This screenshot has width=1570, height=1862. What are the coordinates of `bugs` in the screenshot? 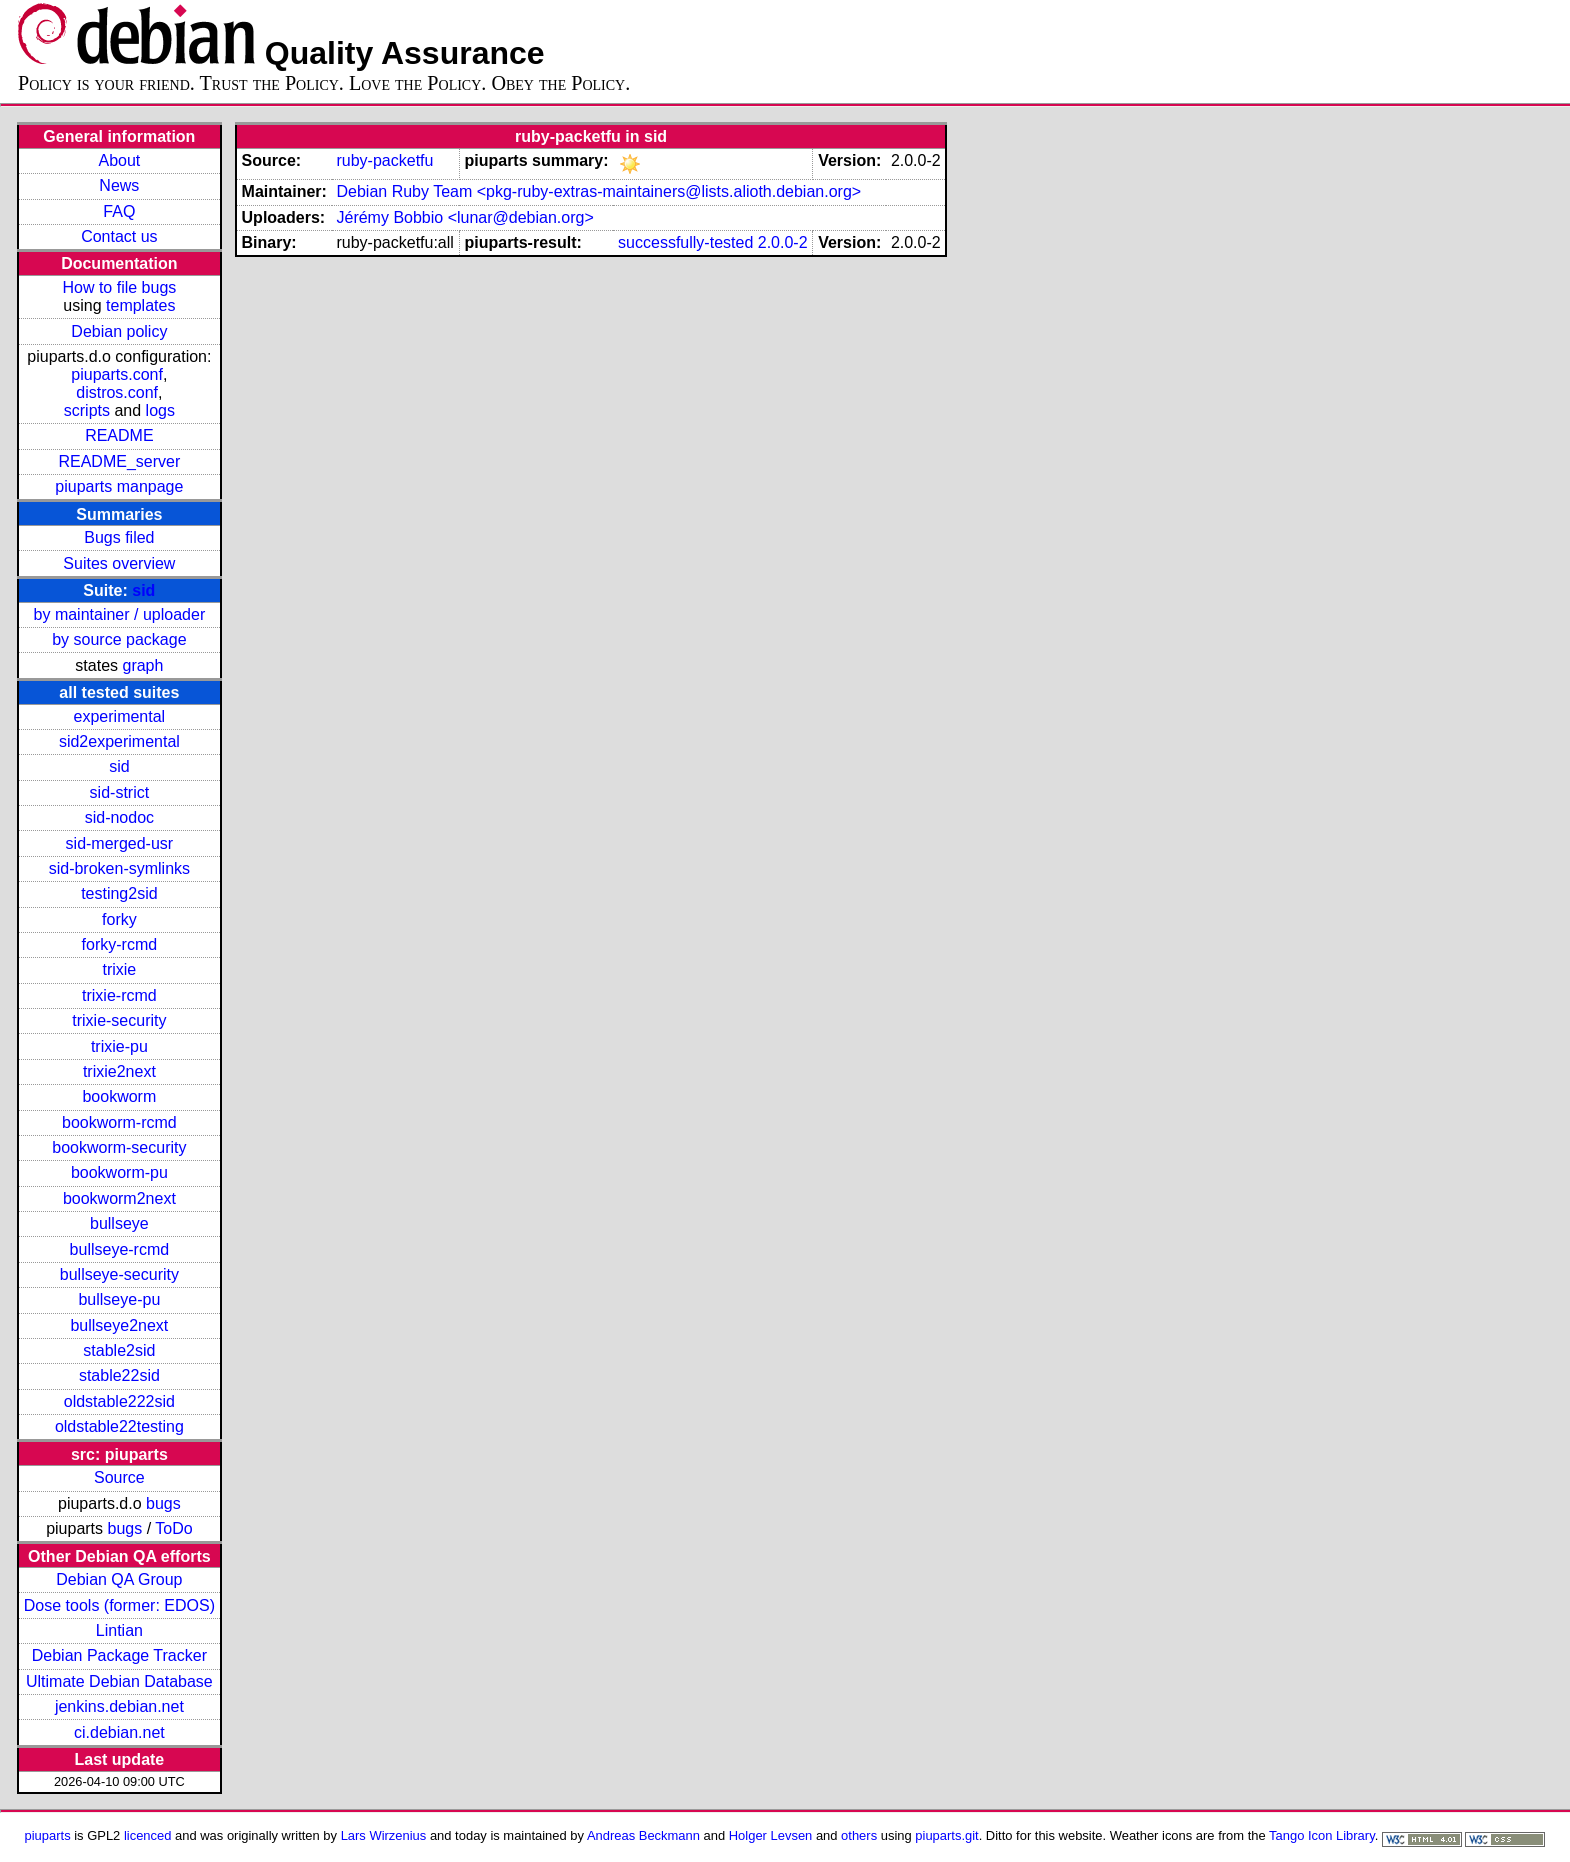 It's located at (163, 1503).